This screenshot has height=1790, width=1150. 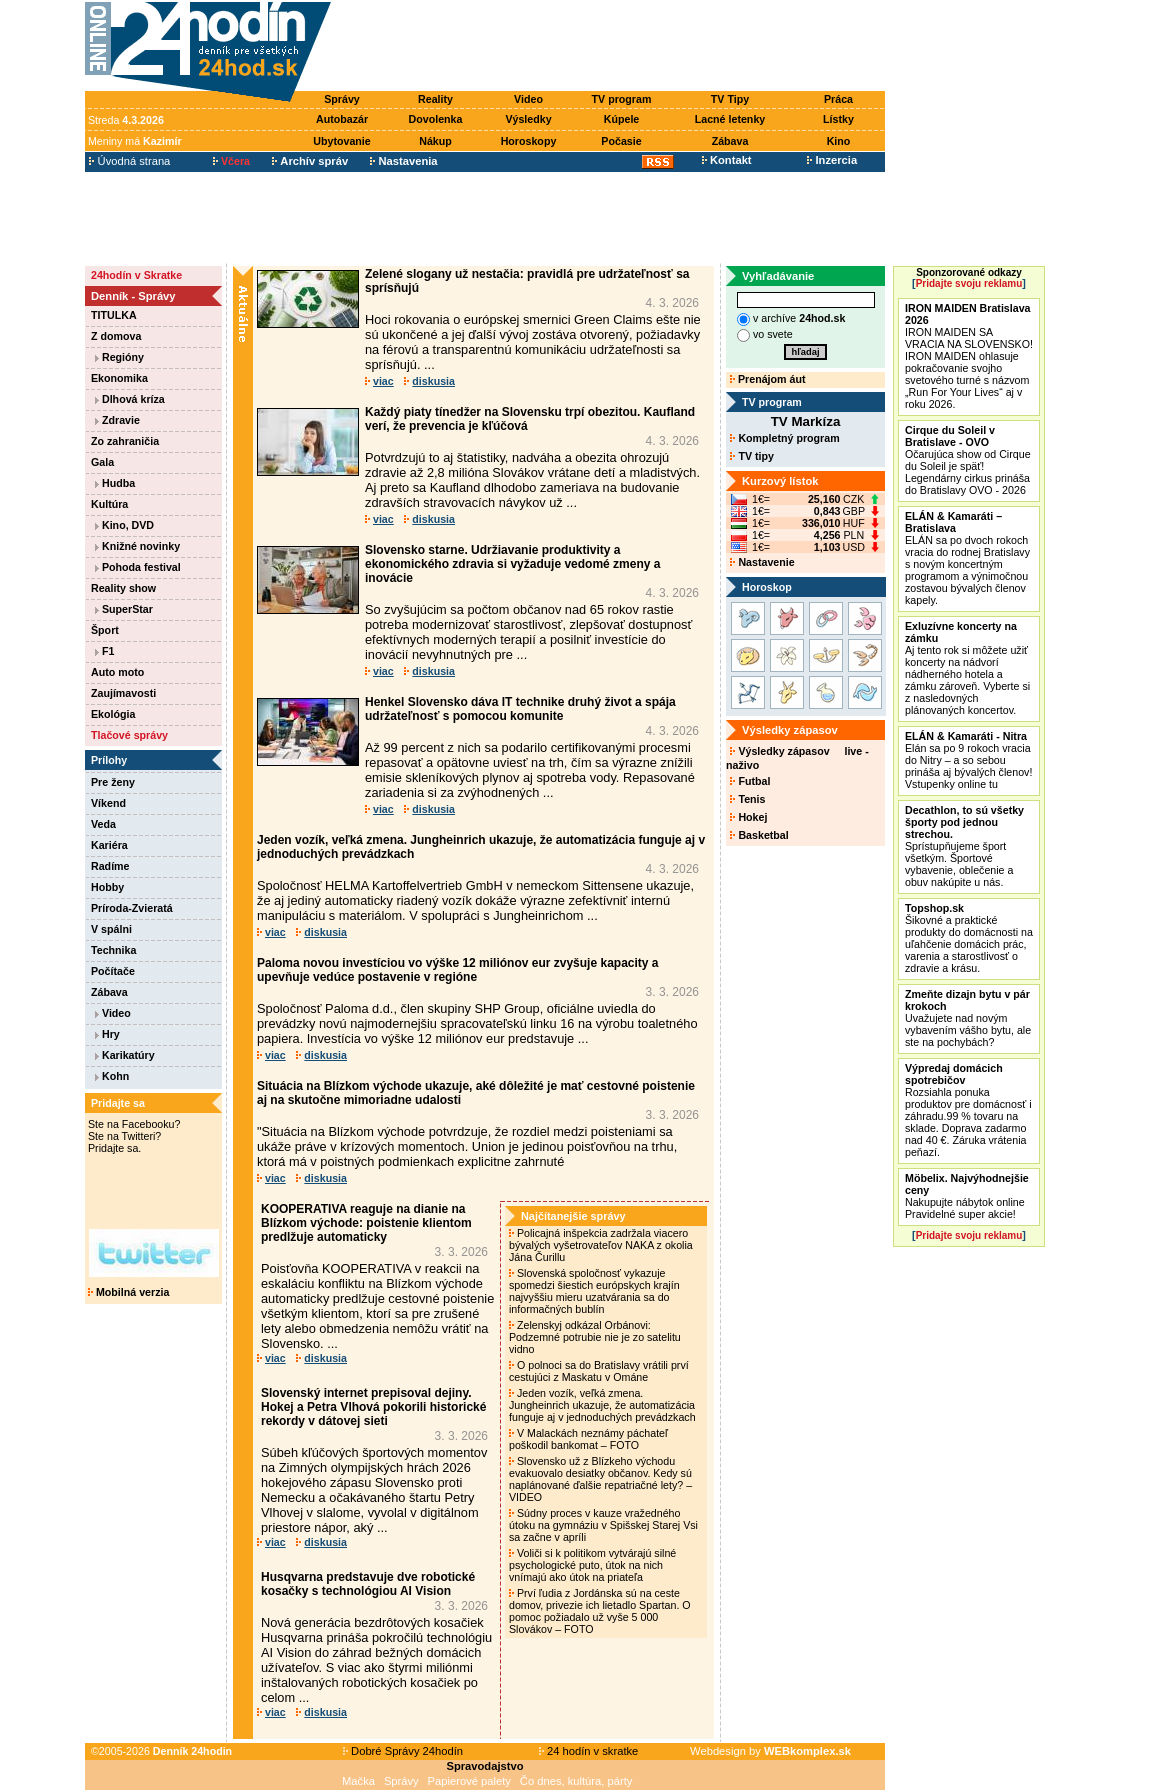 What do you see at coordinates (589, 1751) in the screenshot?
I see `24 hodín v skratke` at bounding box center [589, 1751].